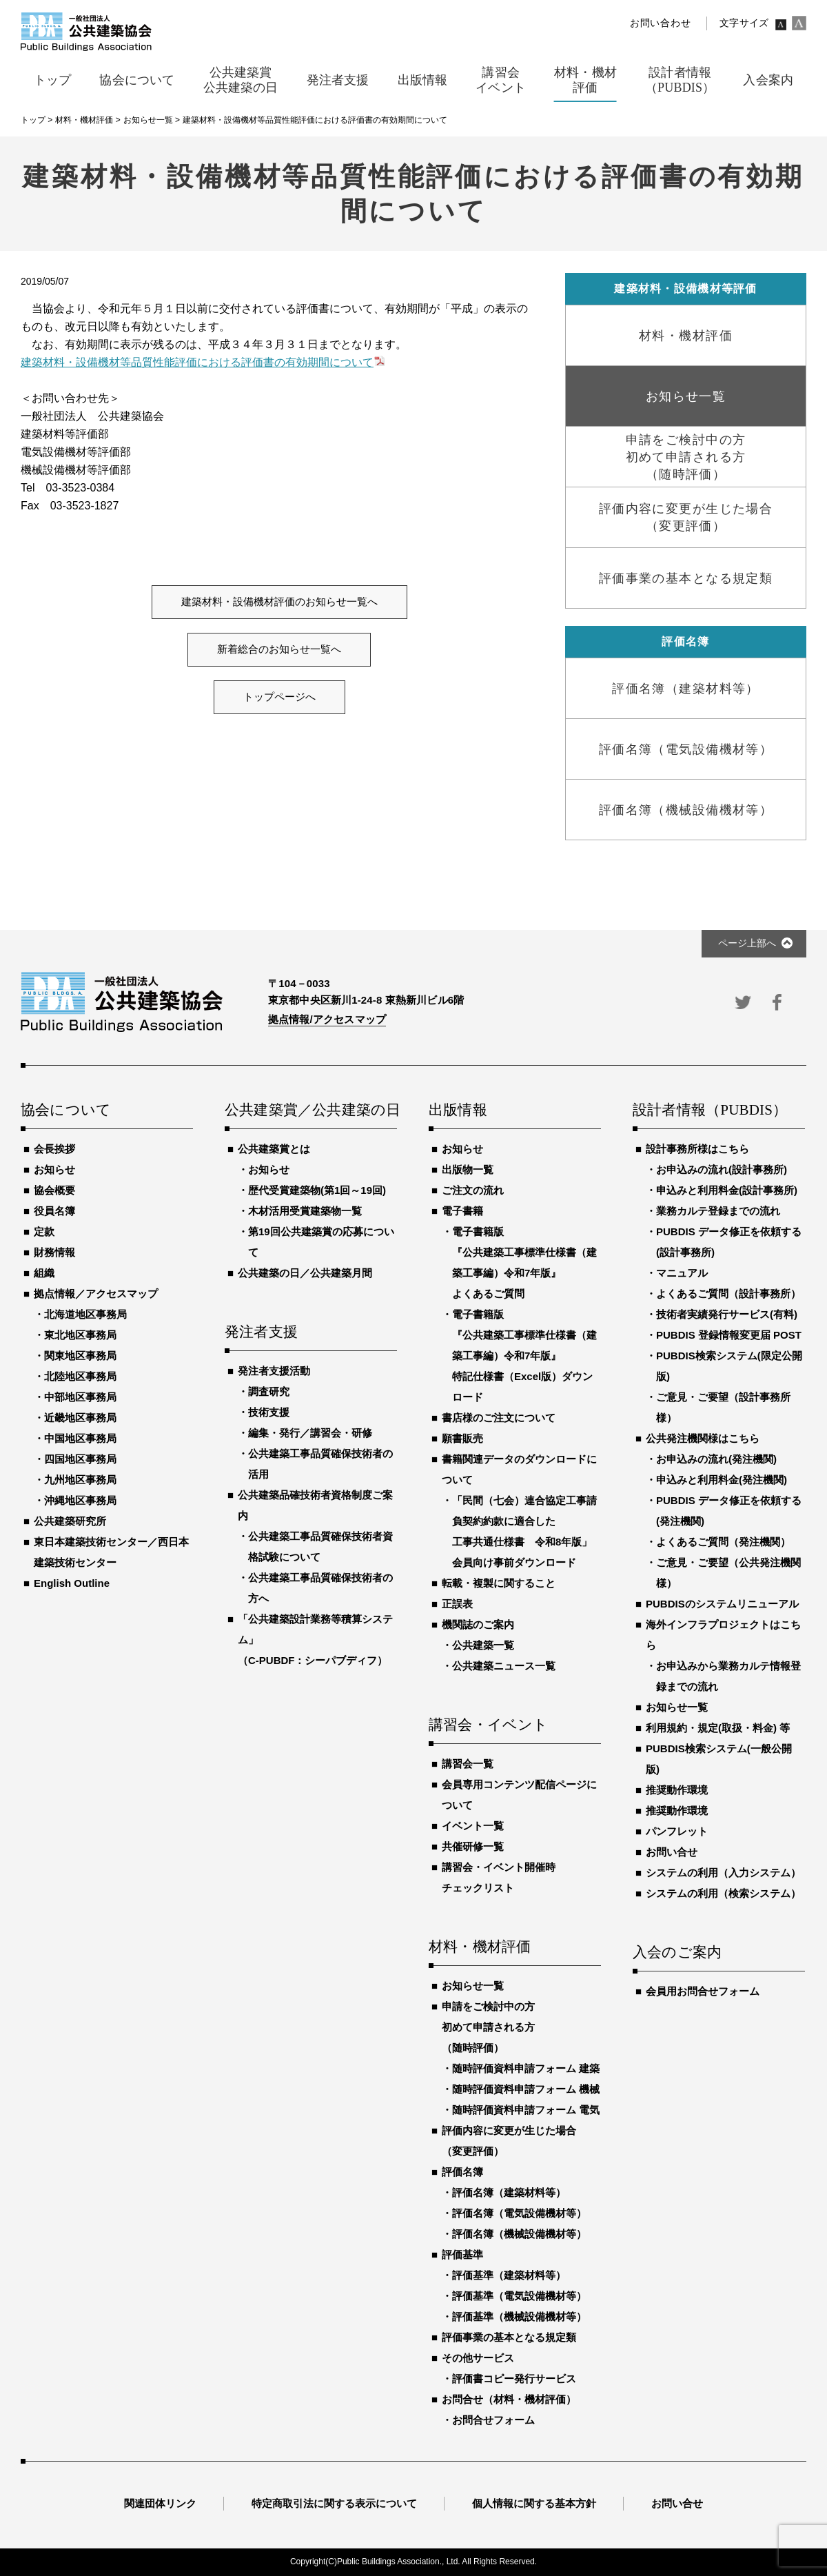 This screenshot has width=827, height=2576. Describe the element at coordinates (718, 1211) in the screenshot. I see `業務カルテ登録までの流れ` at that location.